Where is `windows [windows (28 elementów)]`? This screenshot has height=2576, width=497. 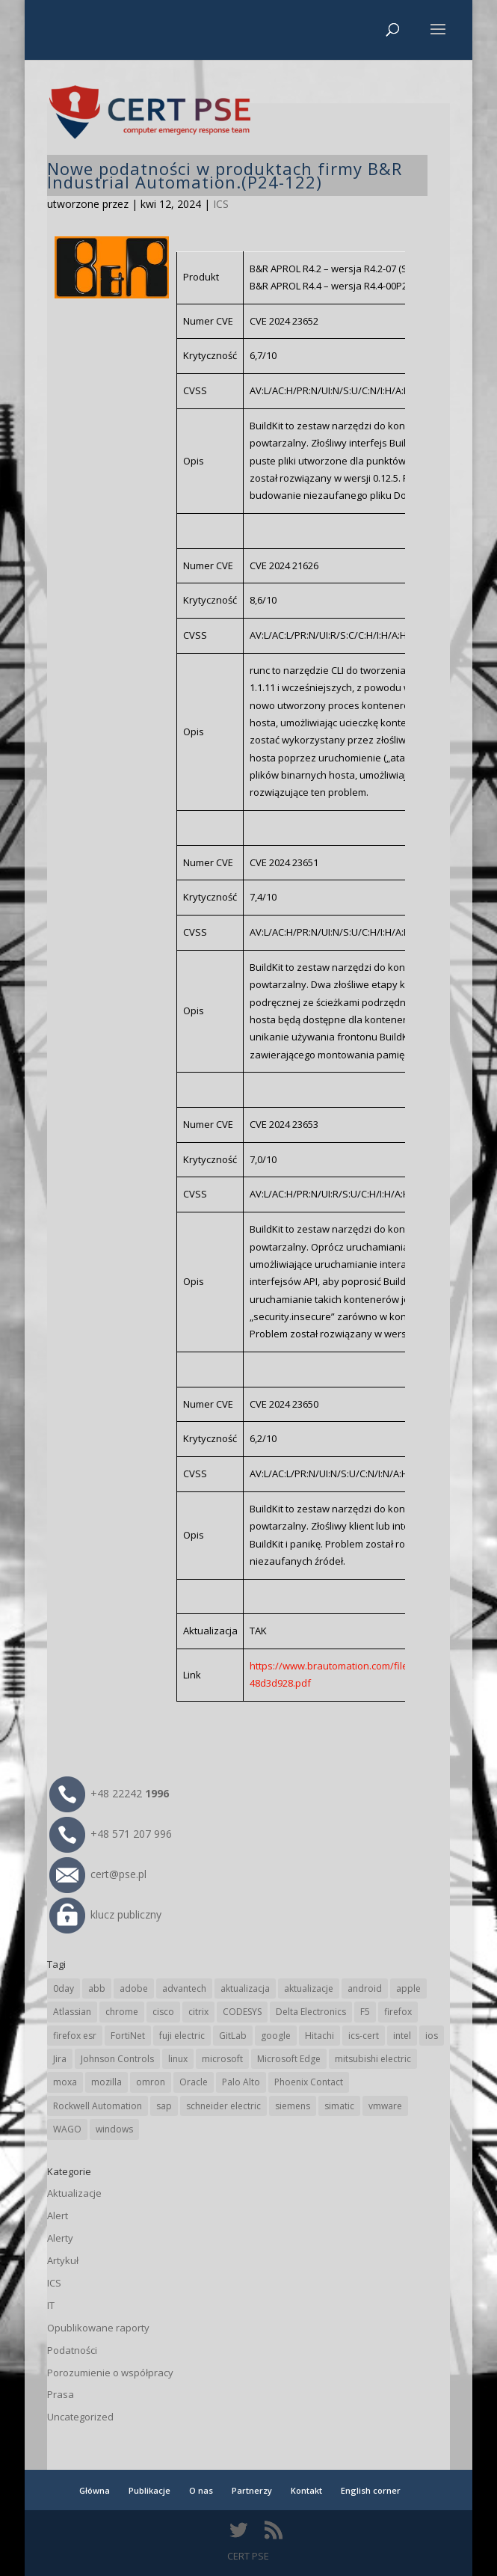 windows [windows (28 elementów)] is located at coordinates (114, 2129).